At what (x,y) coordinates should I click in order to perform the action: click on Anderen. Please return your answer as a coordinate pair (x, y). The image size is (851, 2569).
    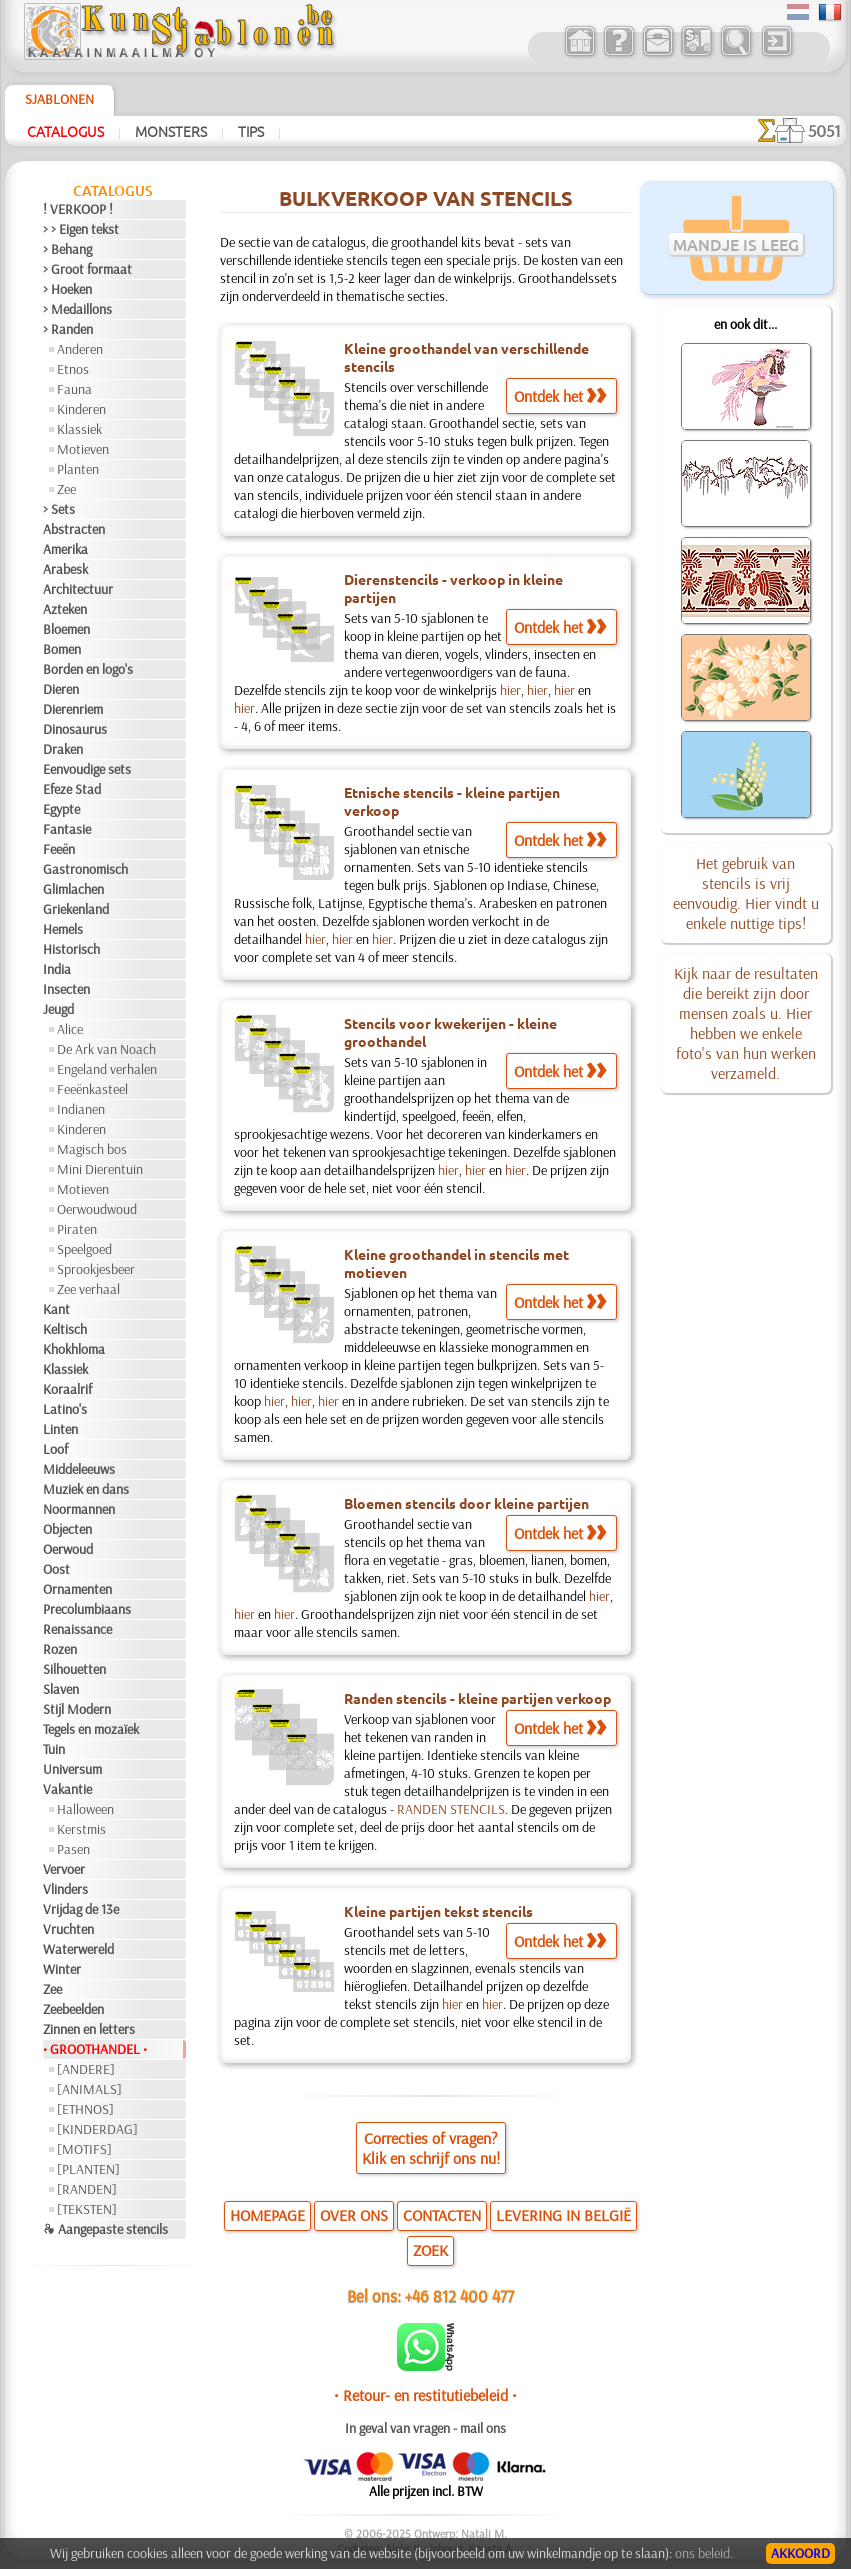
    Looking at the image, I should click on (80, 349).